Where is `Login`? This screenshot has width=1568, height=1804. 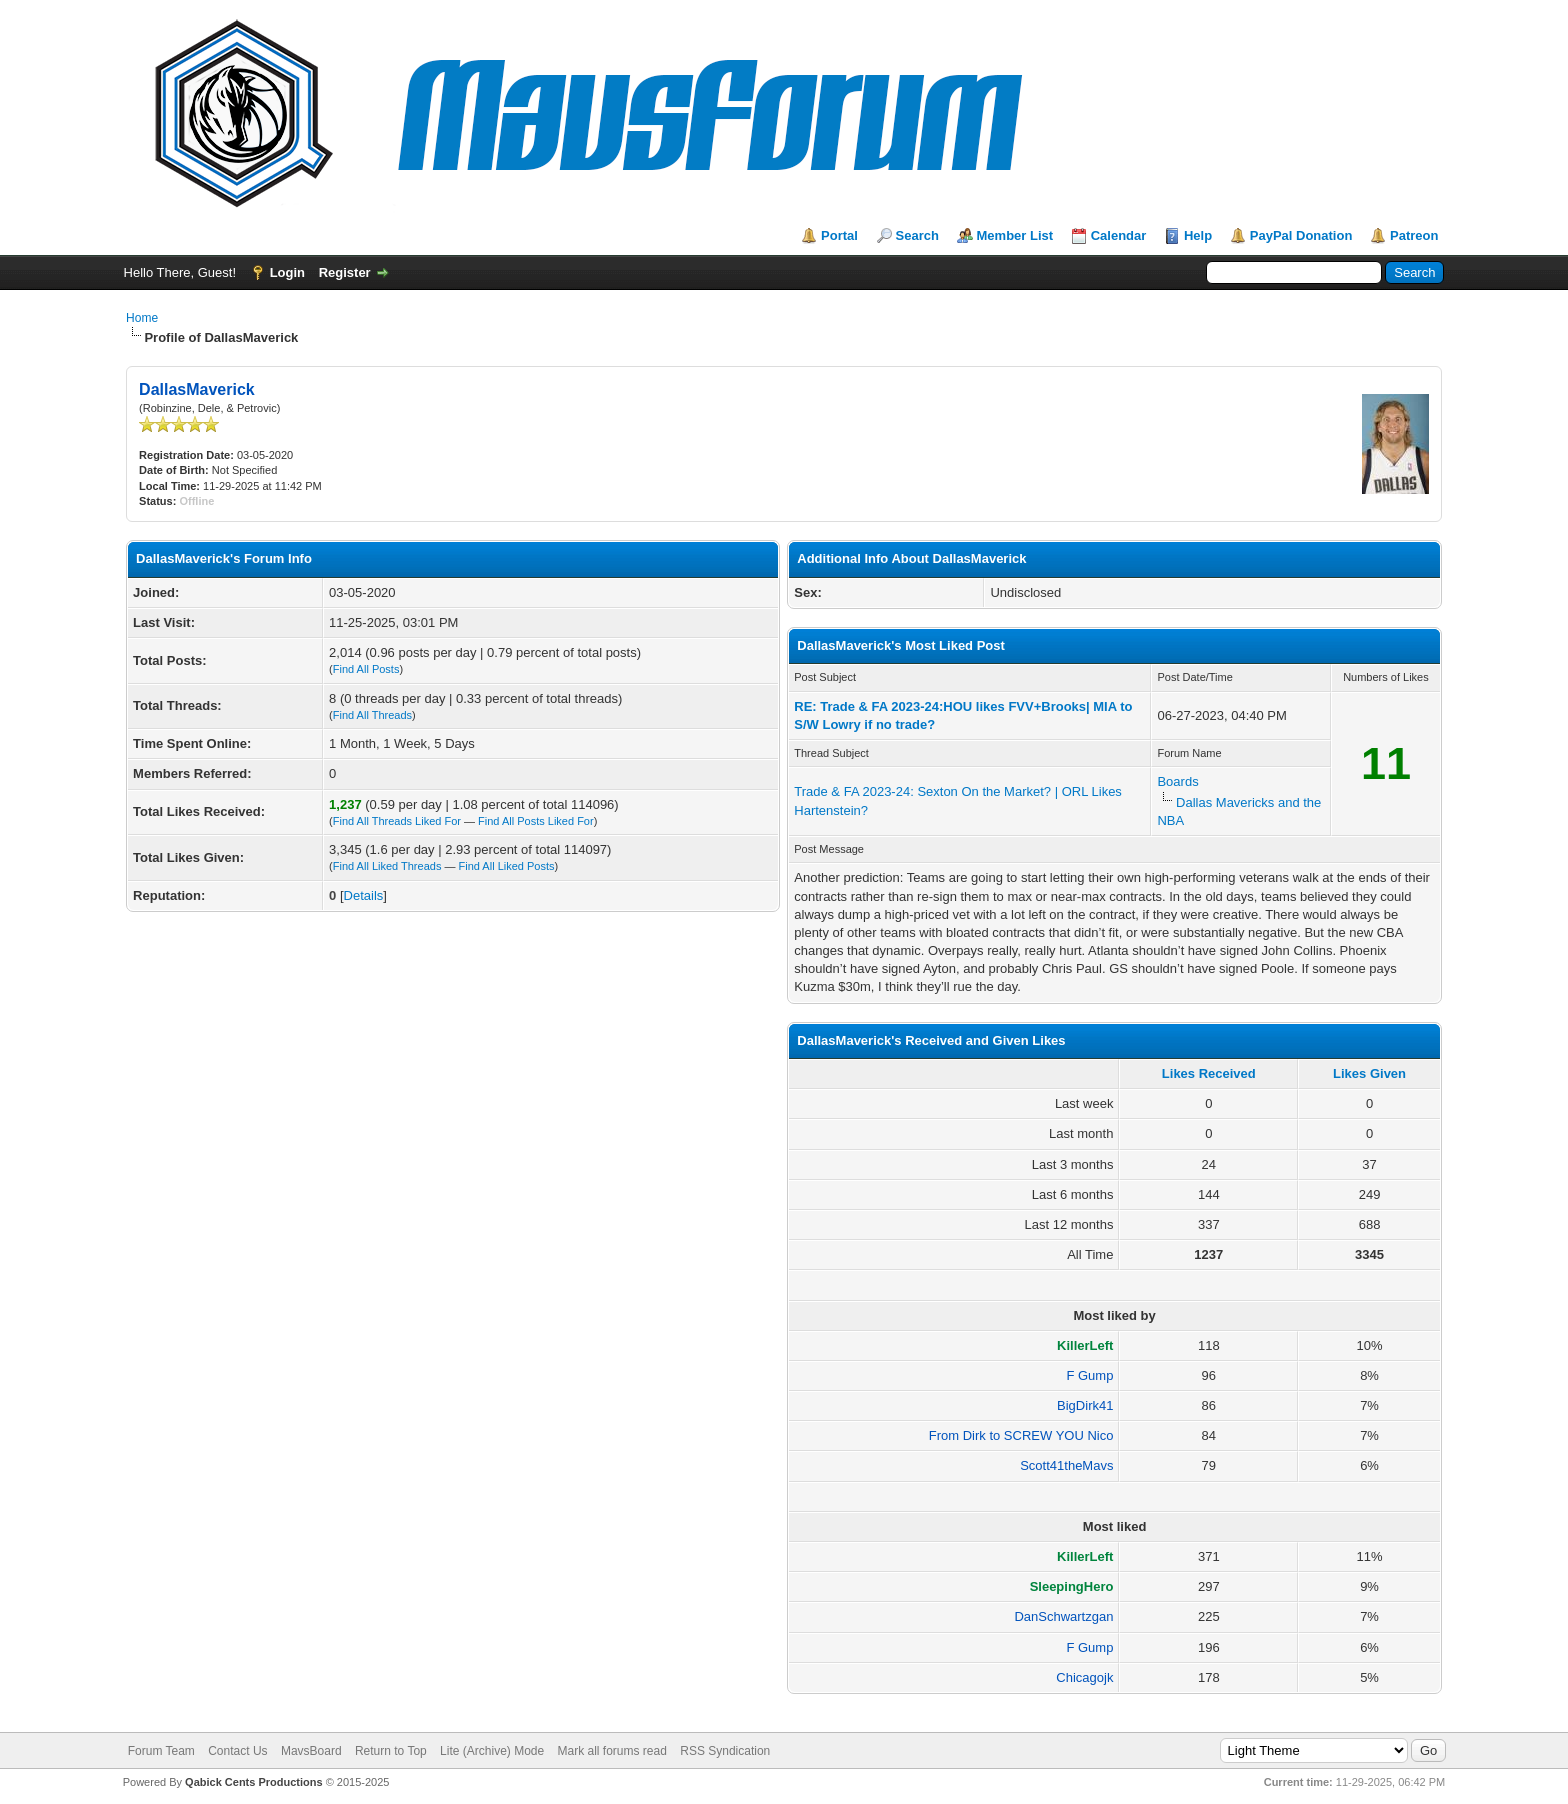
Login is located at coordinates (287, 272).